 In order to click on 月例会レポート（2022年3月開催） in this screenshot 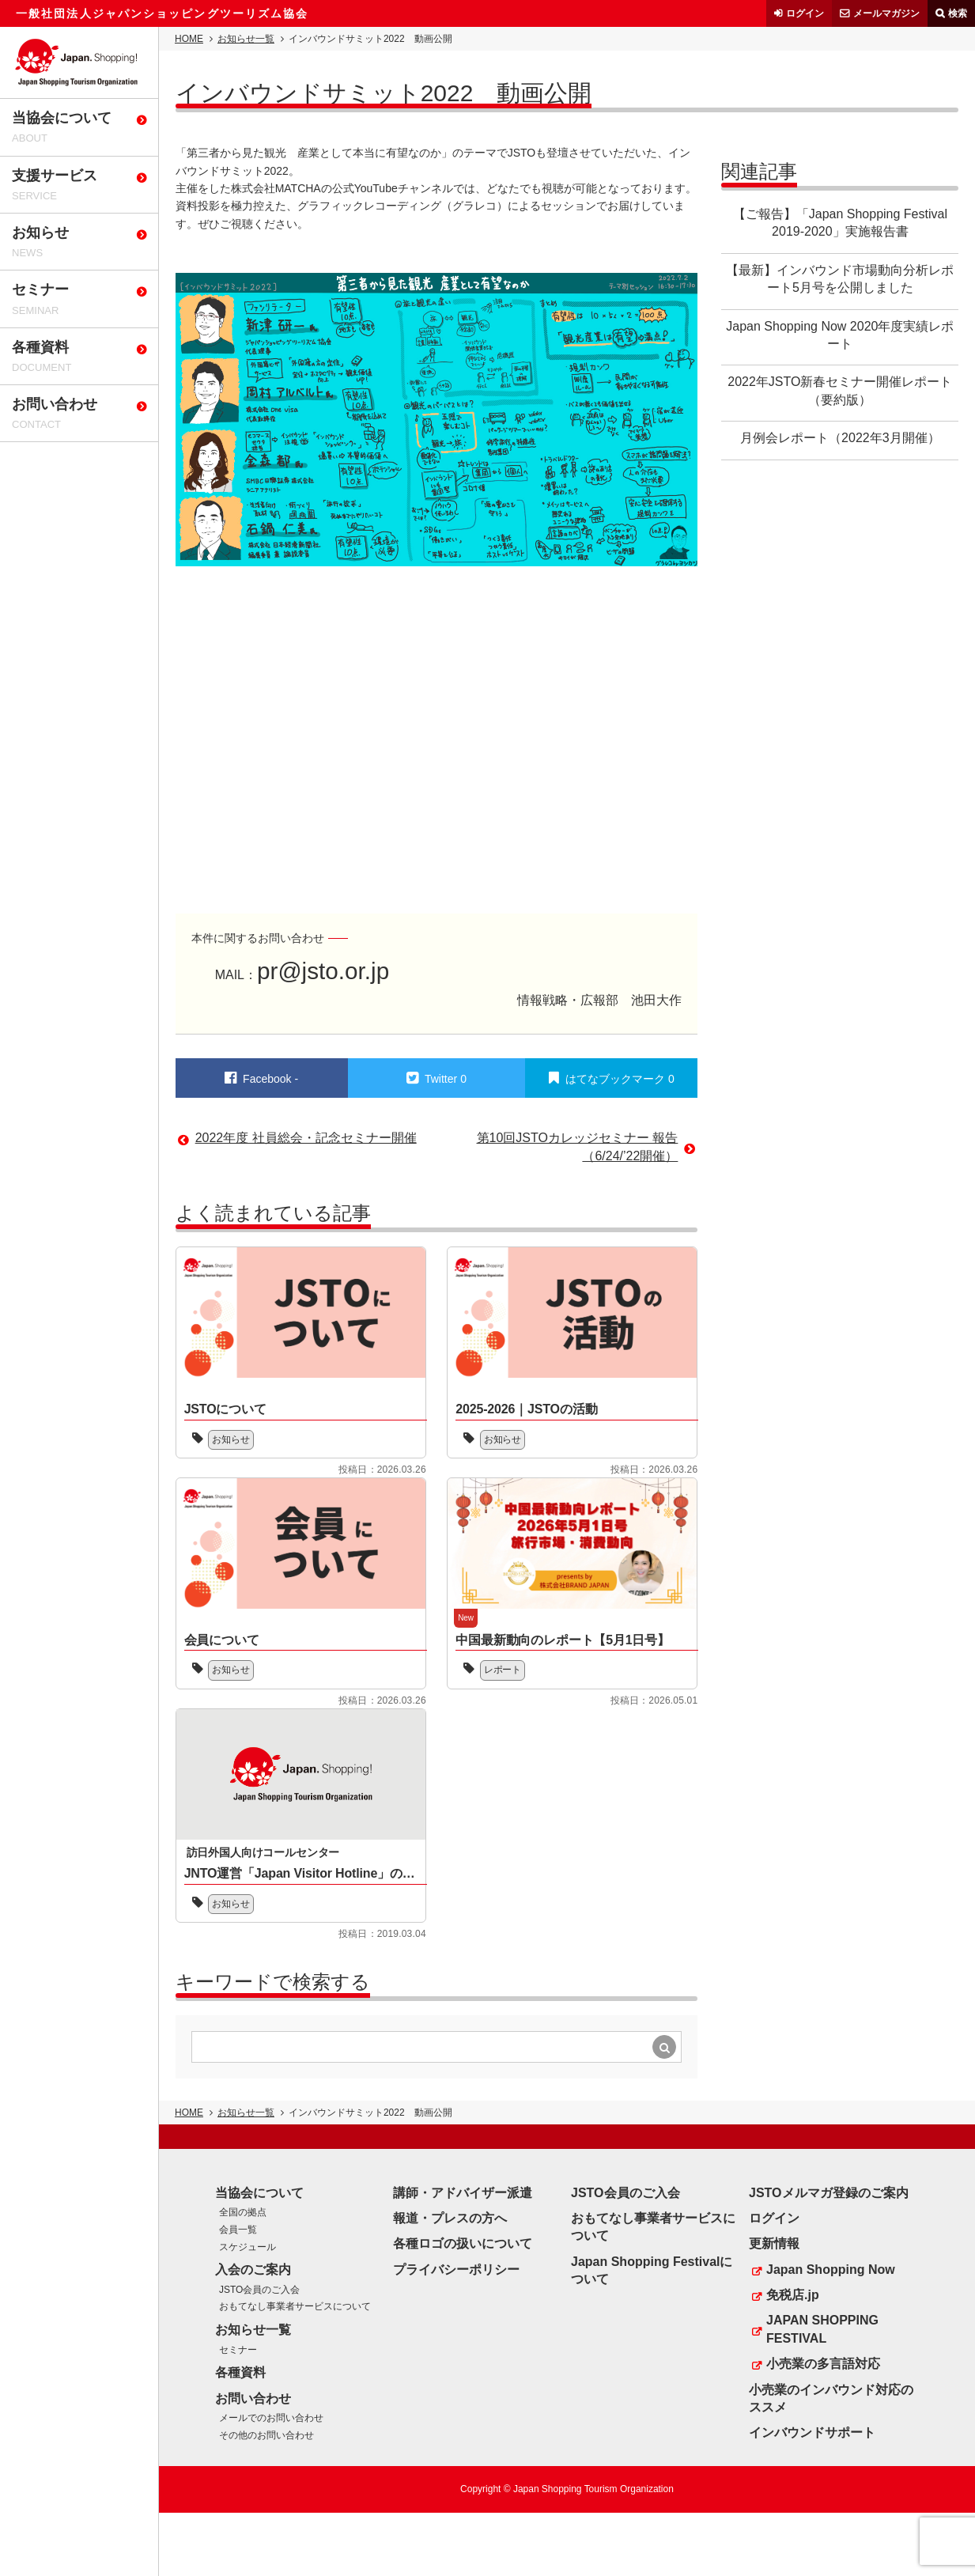, I will do `click(840, 437)`.